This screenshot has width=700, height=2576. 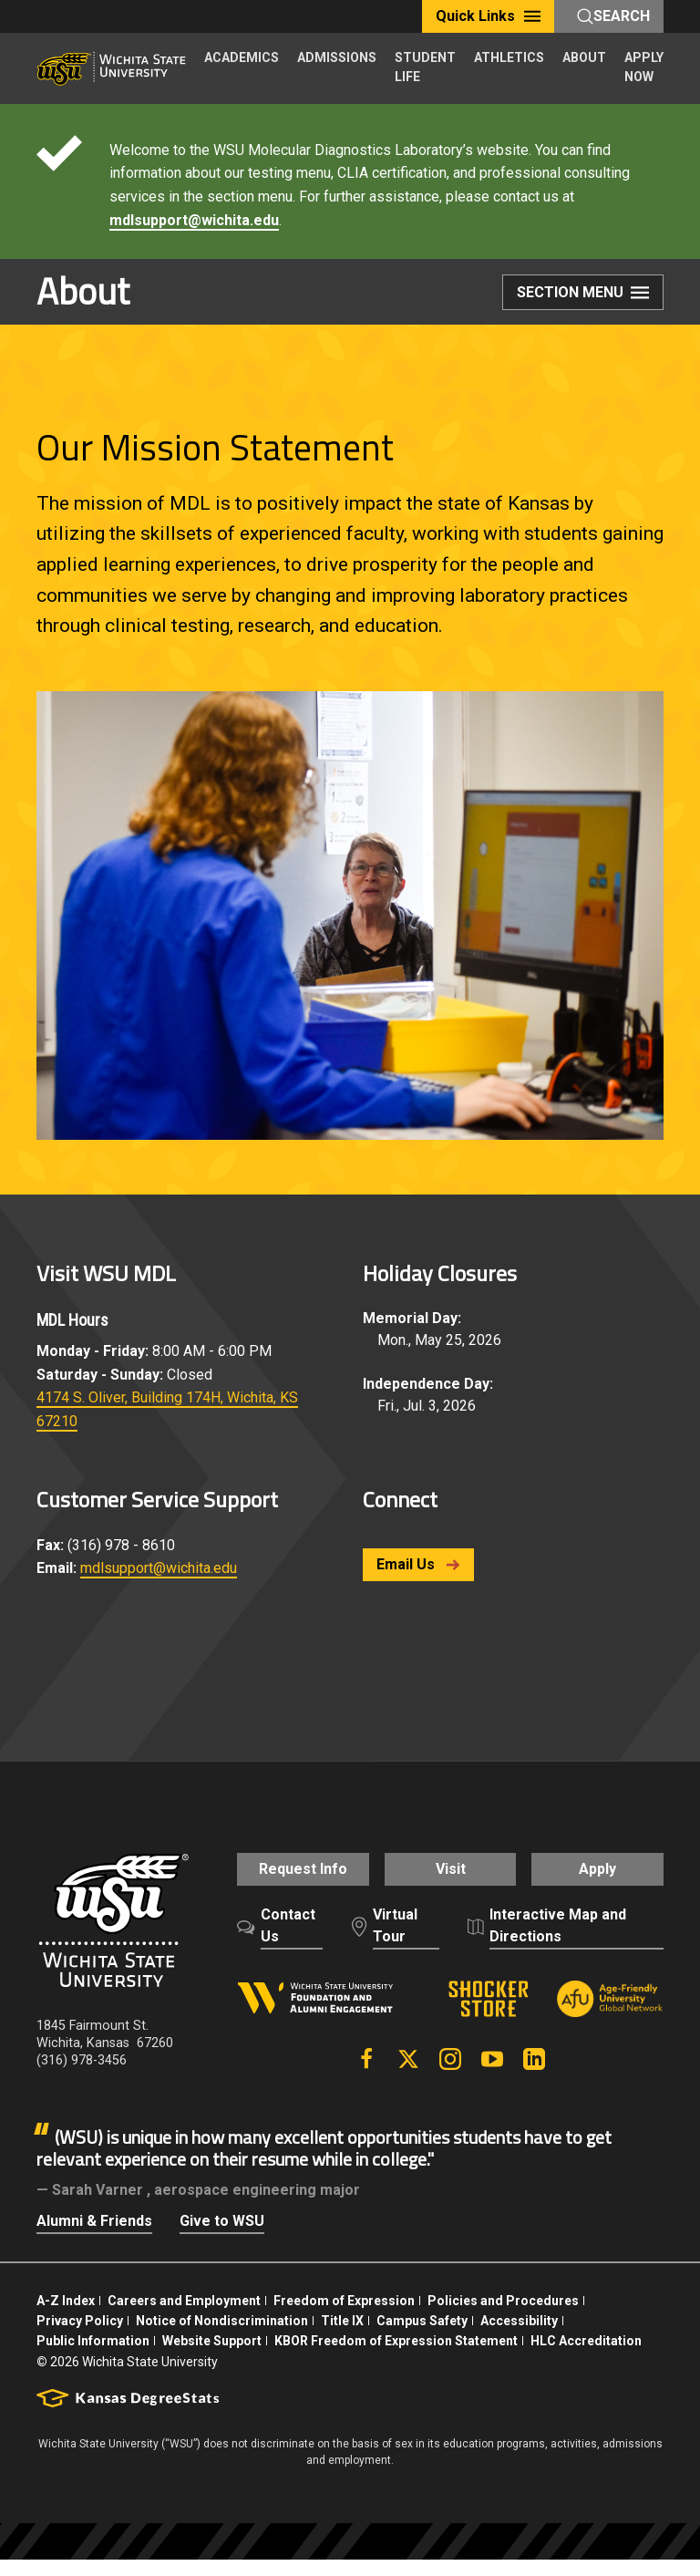 What do you see at coordinates (519, 2337) in the screenshot?
I see `Accessibility` at bounding box center [519, 2337].